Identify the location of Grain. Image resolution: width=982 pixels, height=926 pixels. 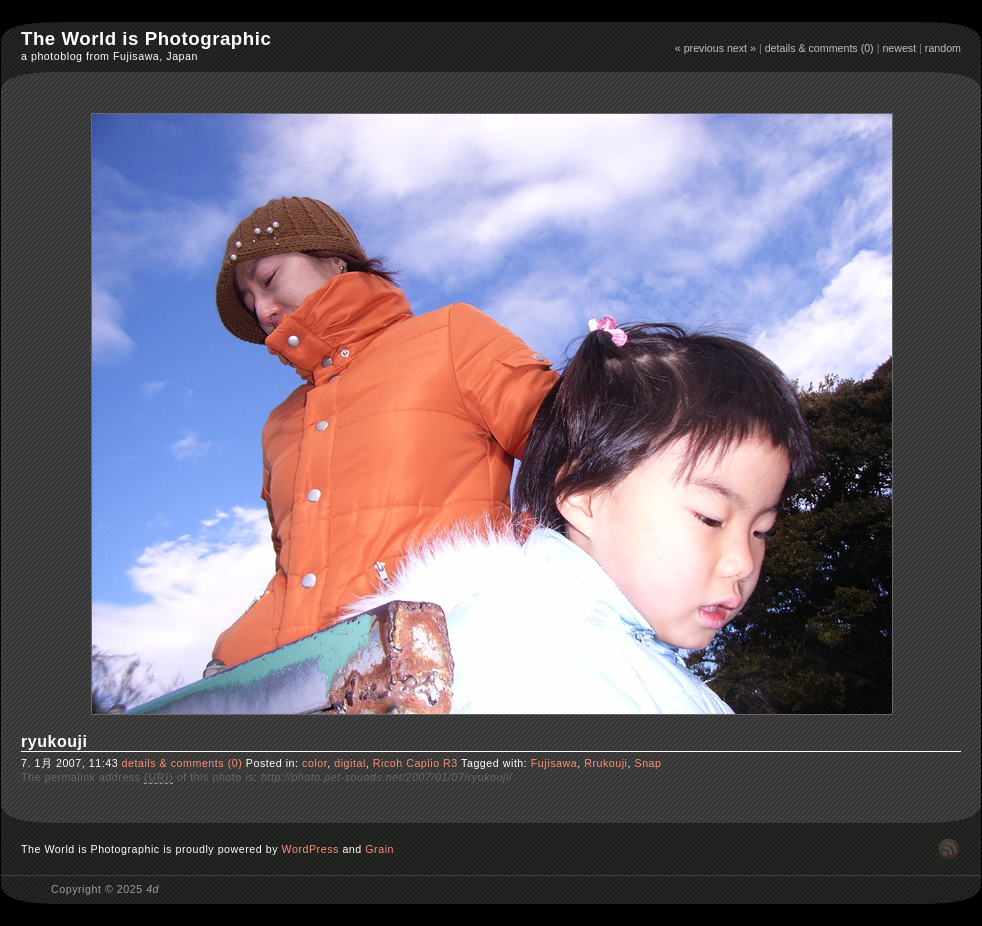
(379, 849).